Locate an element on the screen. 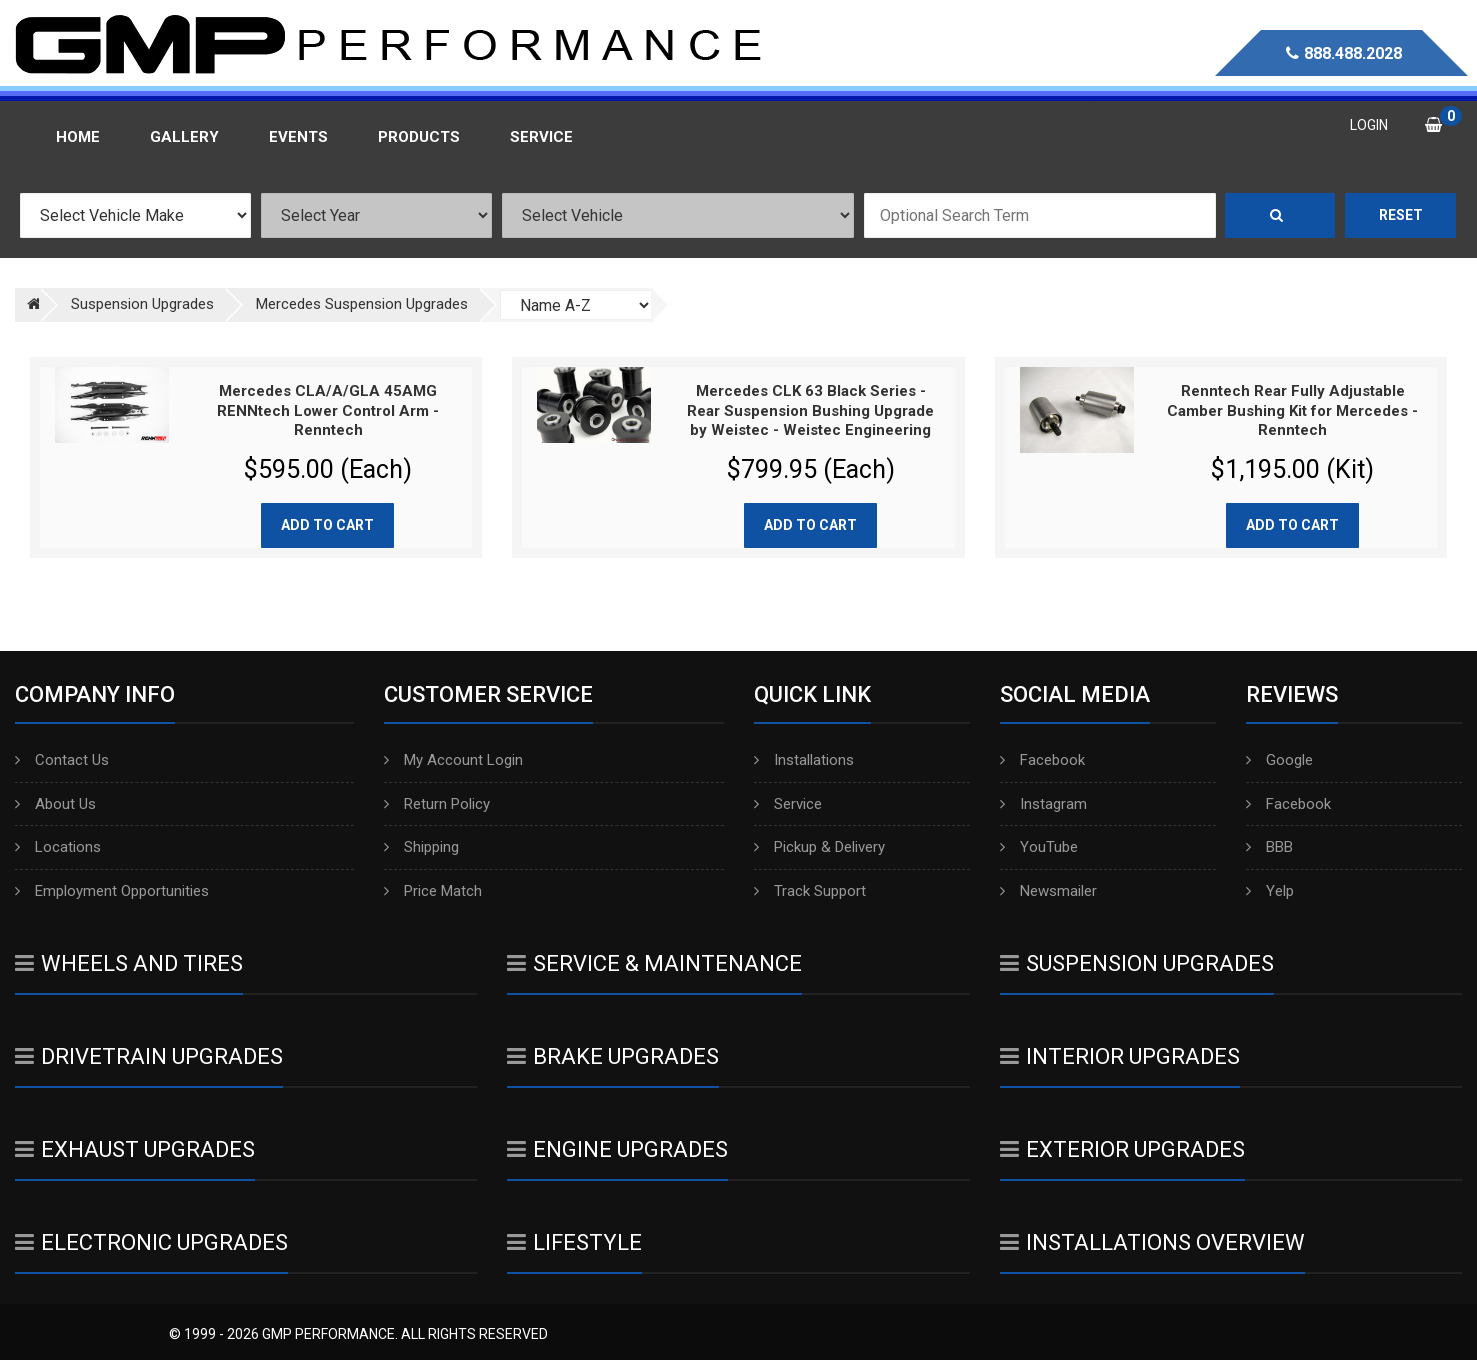  Exhaust Upgrades is located at coordinates (135, 1149).